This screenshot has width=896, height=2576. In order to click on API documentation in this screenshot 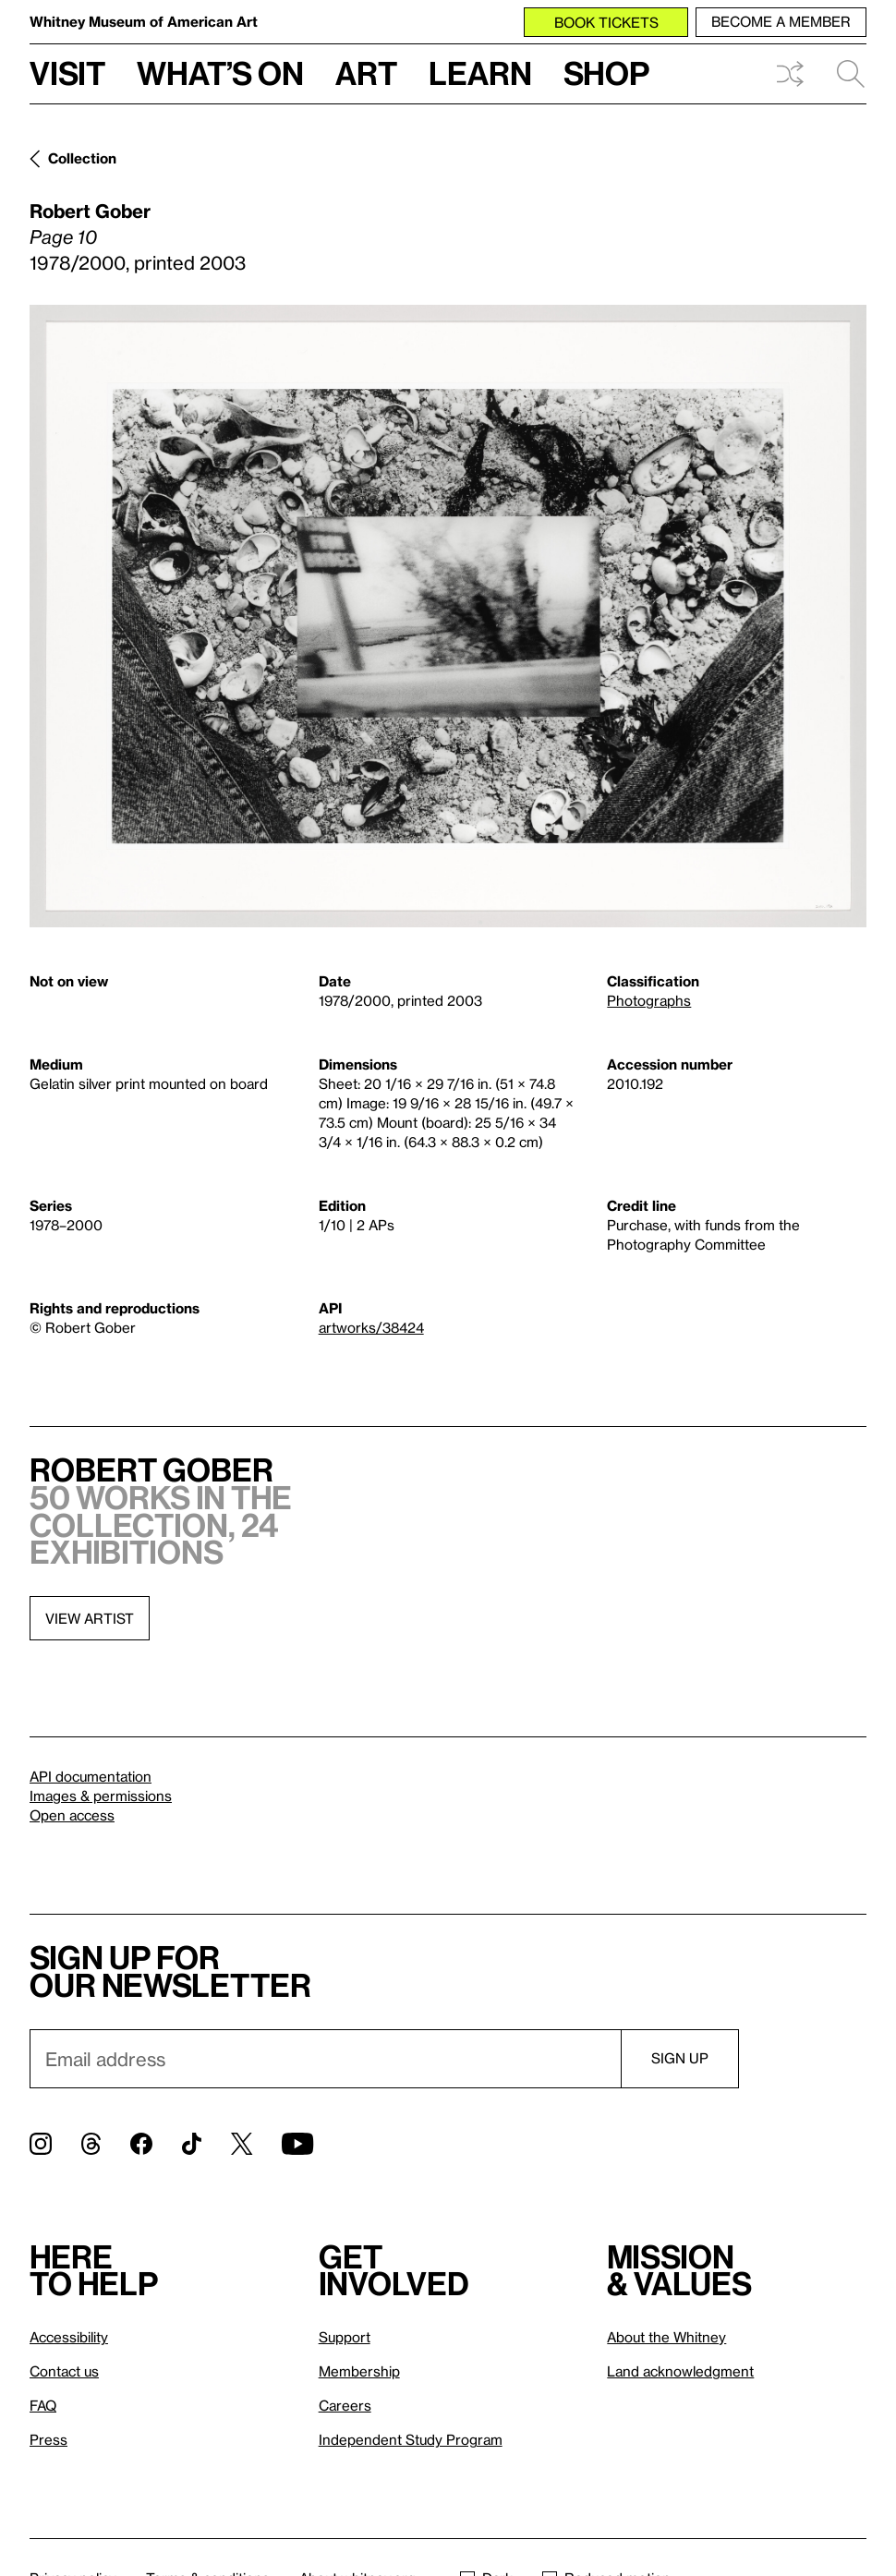, I will do `click(90, 1776)`.